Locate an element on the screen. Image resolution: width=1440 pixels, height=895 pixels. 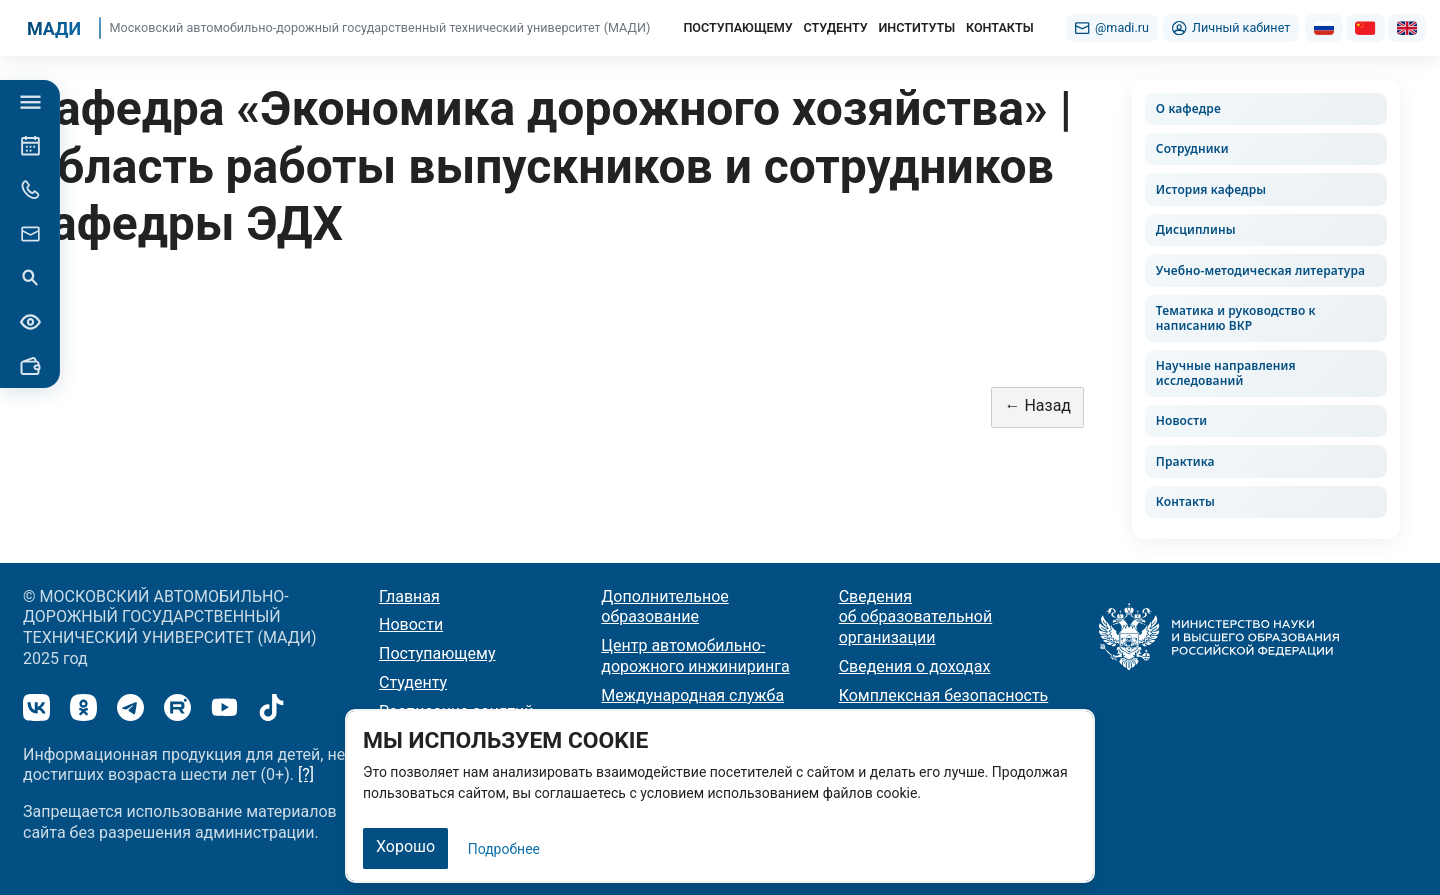
История кафедры is located at coordinates (1211, 189).